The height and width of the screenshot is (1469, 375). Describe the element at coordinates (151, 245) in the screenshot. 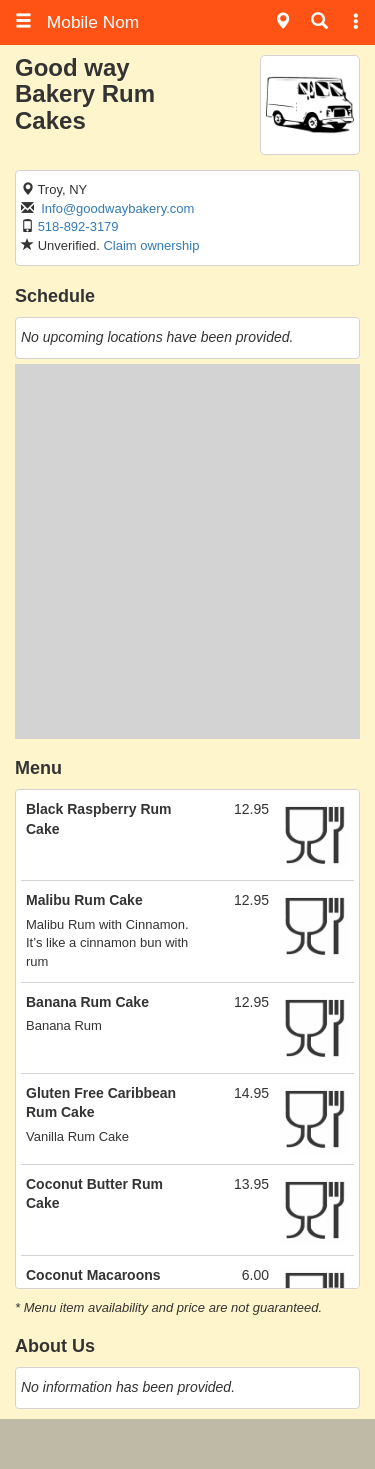

I see `Claim ownership` at that location.